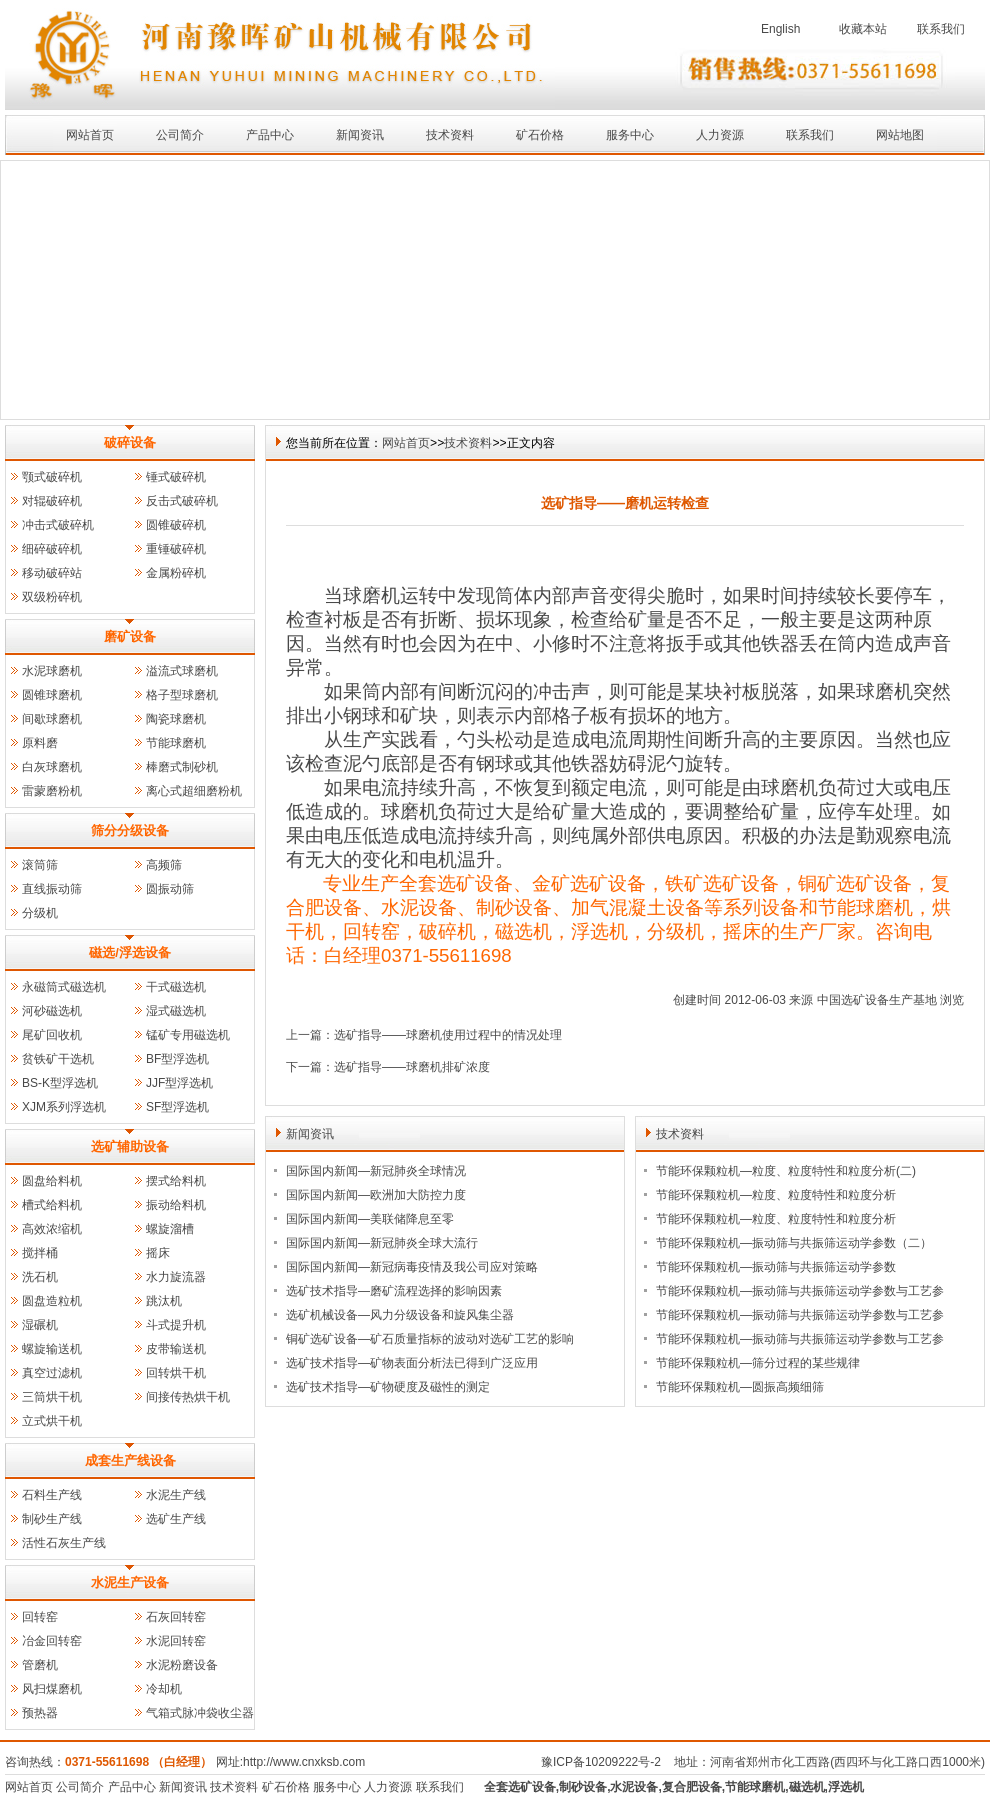 The width and height of the screenshot is (990, 1799). I want to click on 节能环保颗粒机—振动筛与共振筛运动学参数（二）, so click(794, 1243).